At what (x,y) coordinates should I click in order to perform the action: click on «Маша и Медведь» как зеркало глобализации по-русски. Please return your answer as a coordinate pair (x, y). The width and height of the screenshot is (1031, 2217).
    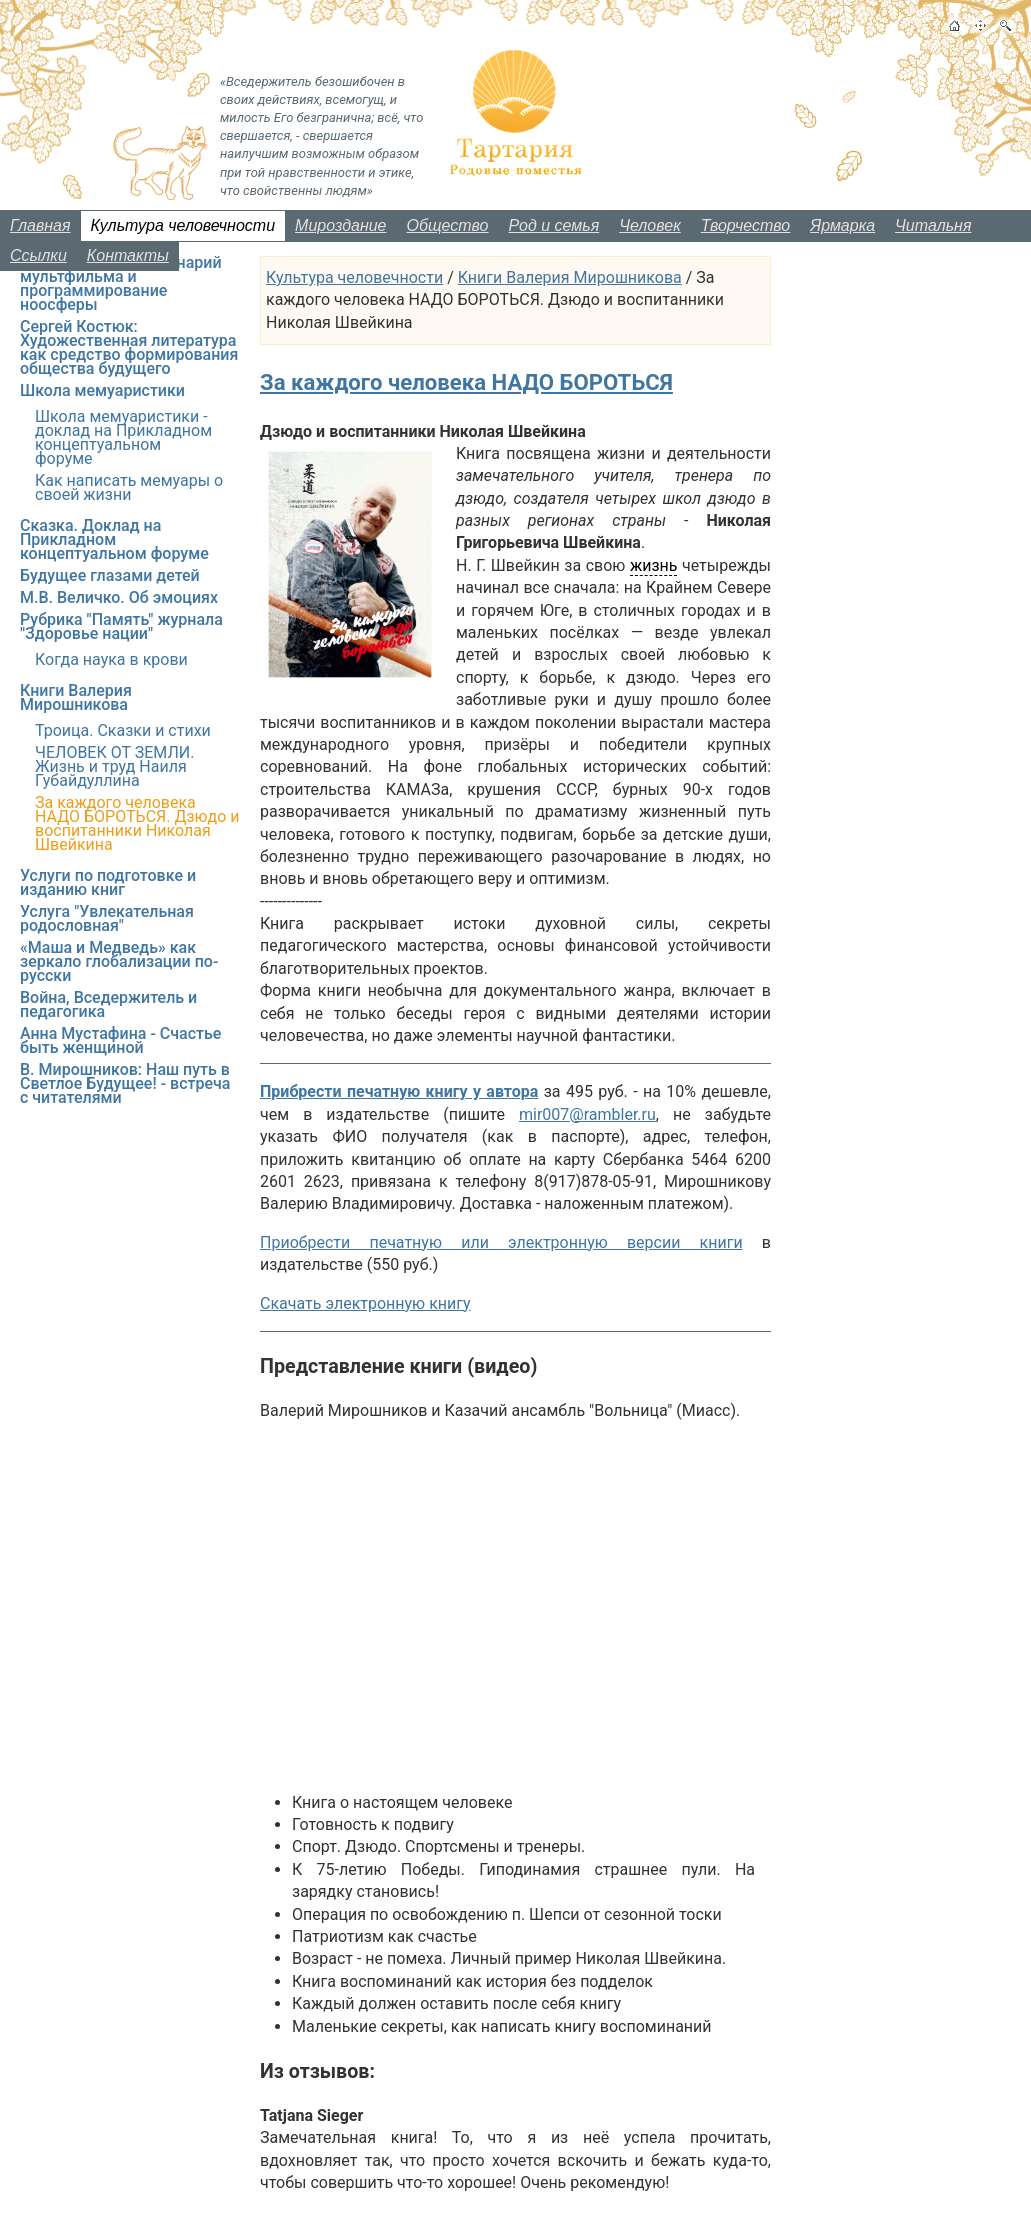
    Looking at the image, I should click on (119, 961).